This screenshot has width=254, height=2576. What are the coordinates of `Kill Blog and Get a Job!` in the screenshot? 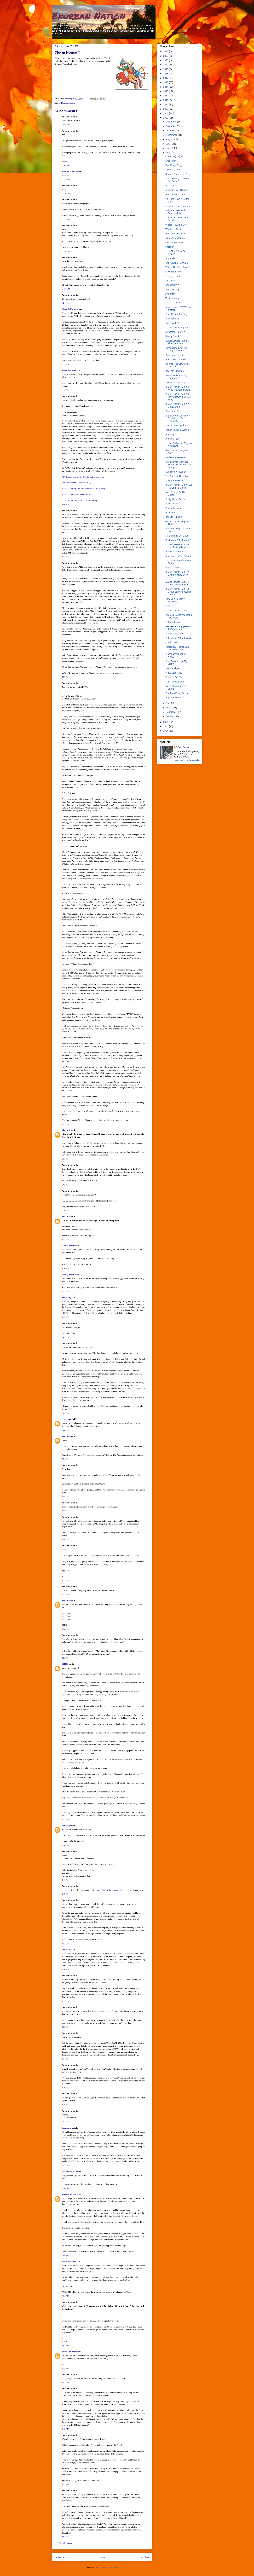 It's located at (177, 535).